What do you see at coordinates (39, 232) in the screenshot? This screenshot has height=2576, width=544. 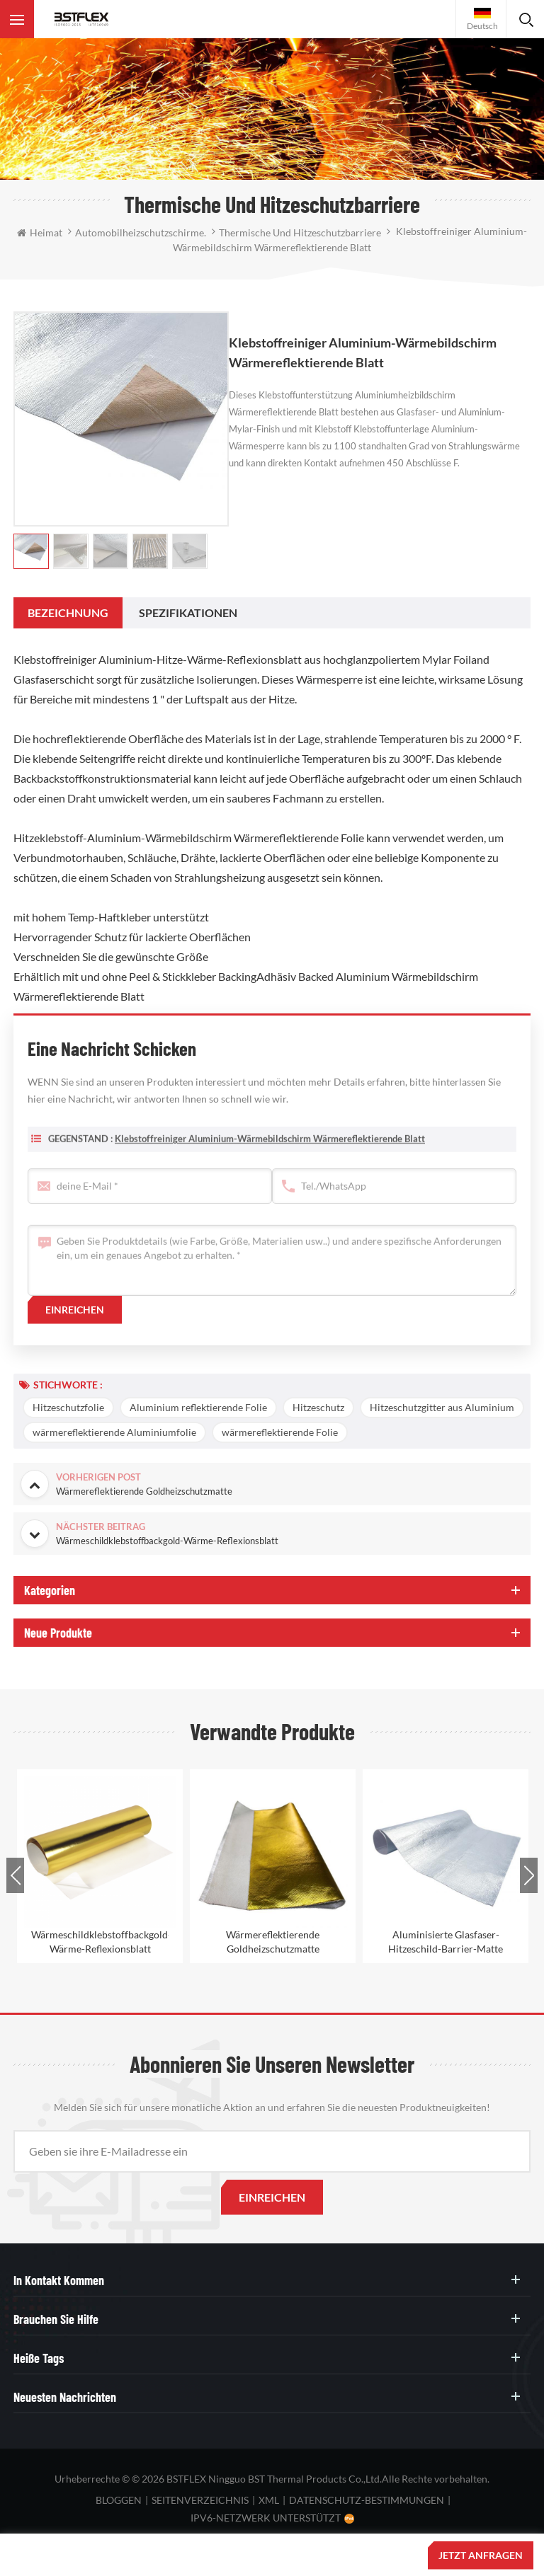 I see `Heimat` at bounding box center [39, 232].